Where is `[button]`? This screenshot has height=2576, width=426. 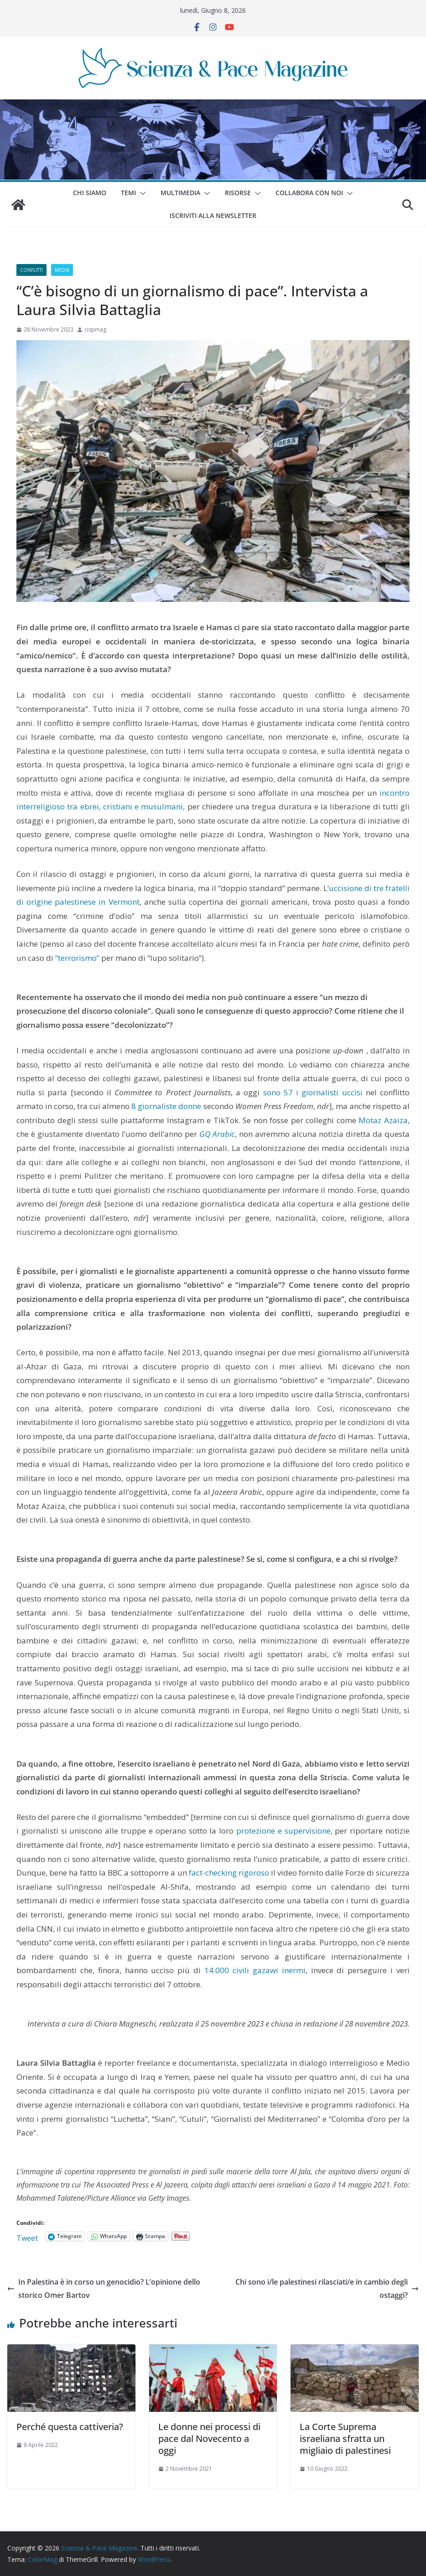
[button] is located at coordinates (141, 193).